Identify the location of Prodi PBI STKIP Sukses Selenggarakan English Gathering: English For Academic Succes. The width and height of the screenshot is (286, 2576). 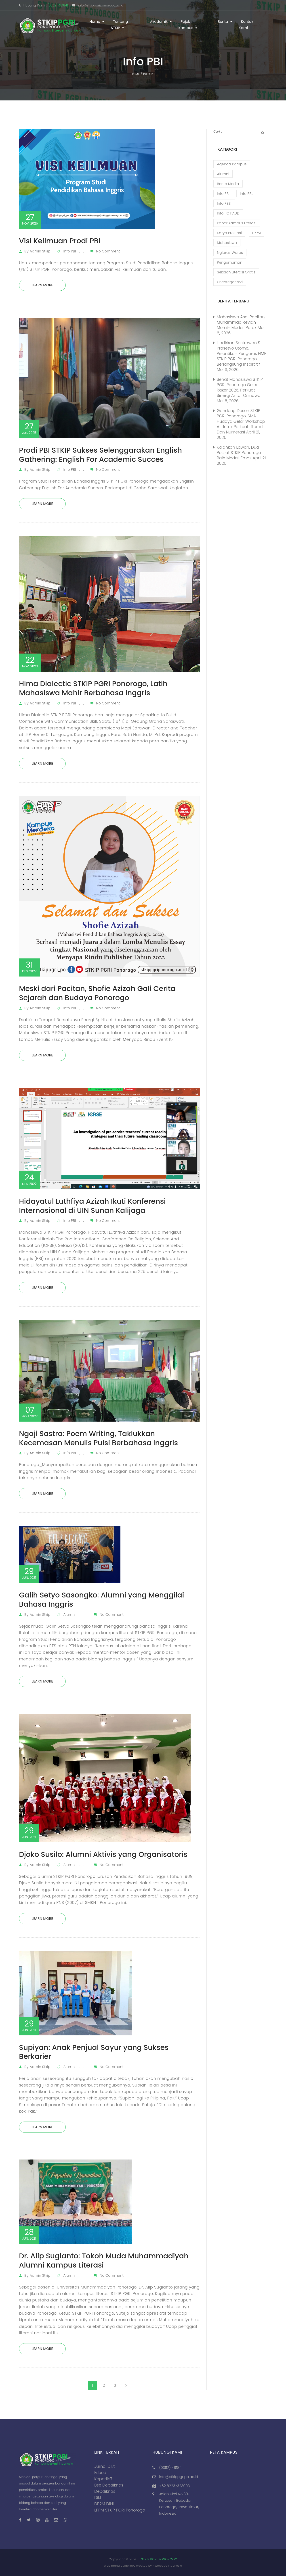
(100, 454).